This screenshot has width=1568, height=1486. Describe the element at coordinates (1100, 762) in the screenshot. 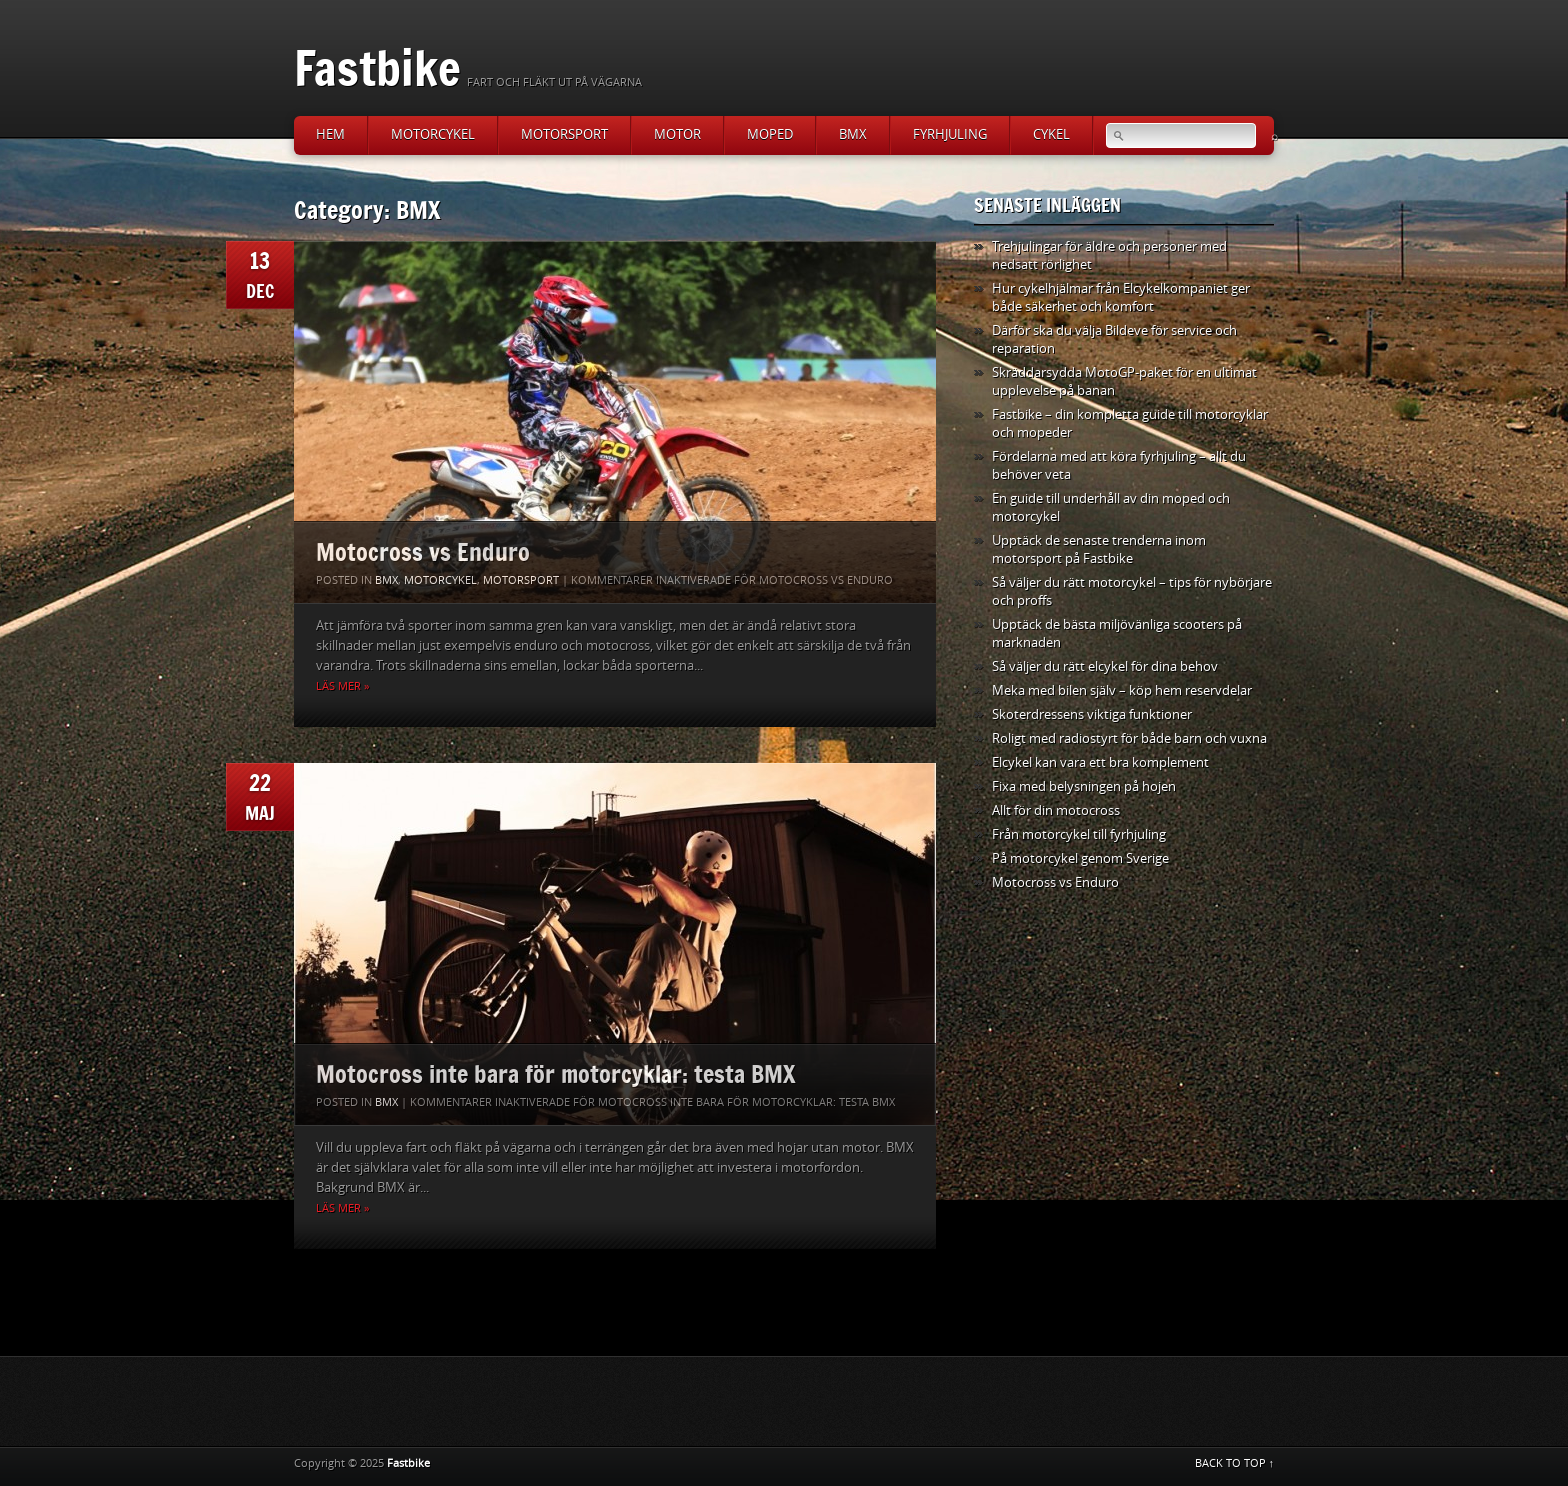

I see `Elcykel kan vara ett bra komplement` at that location.